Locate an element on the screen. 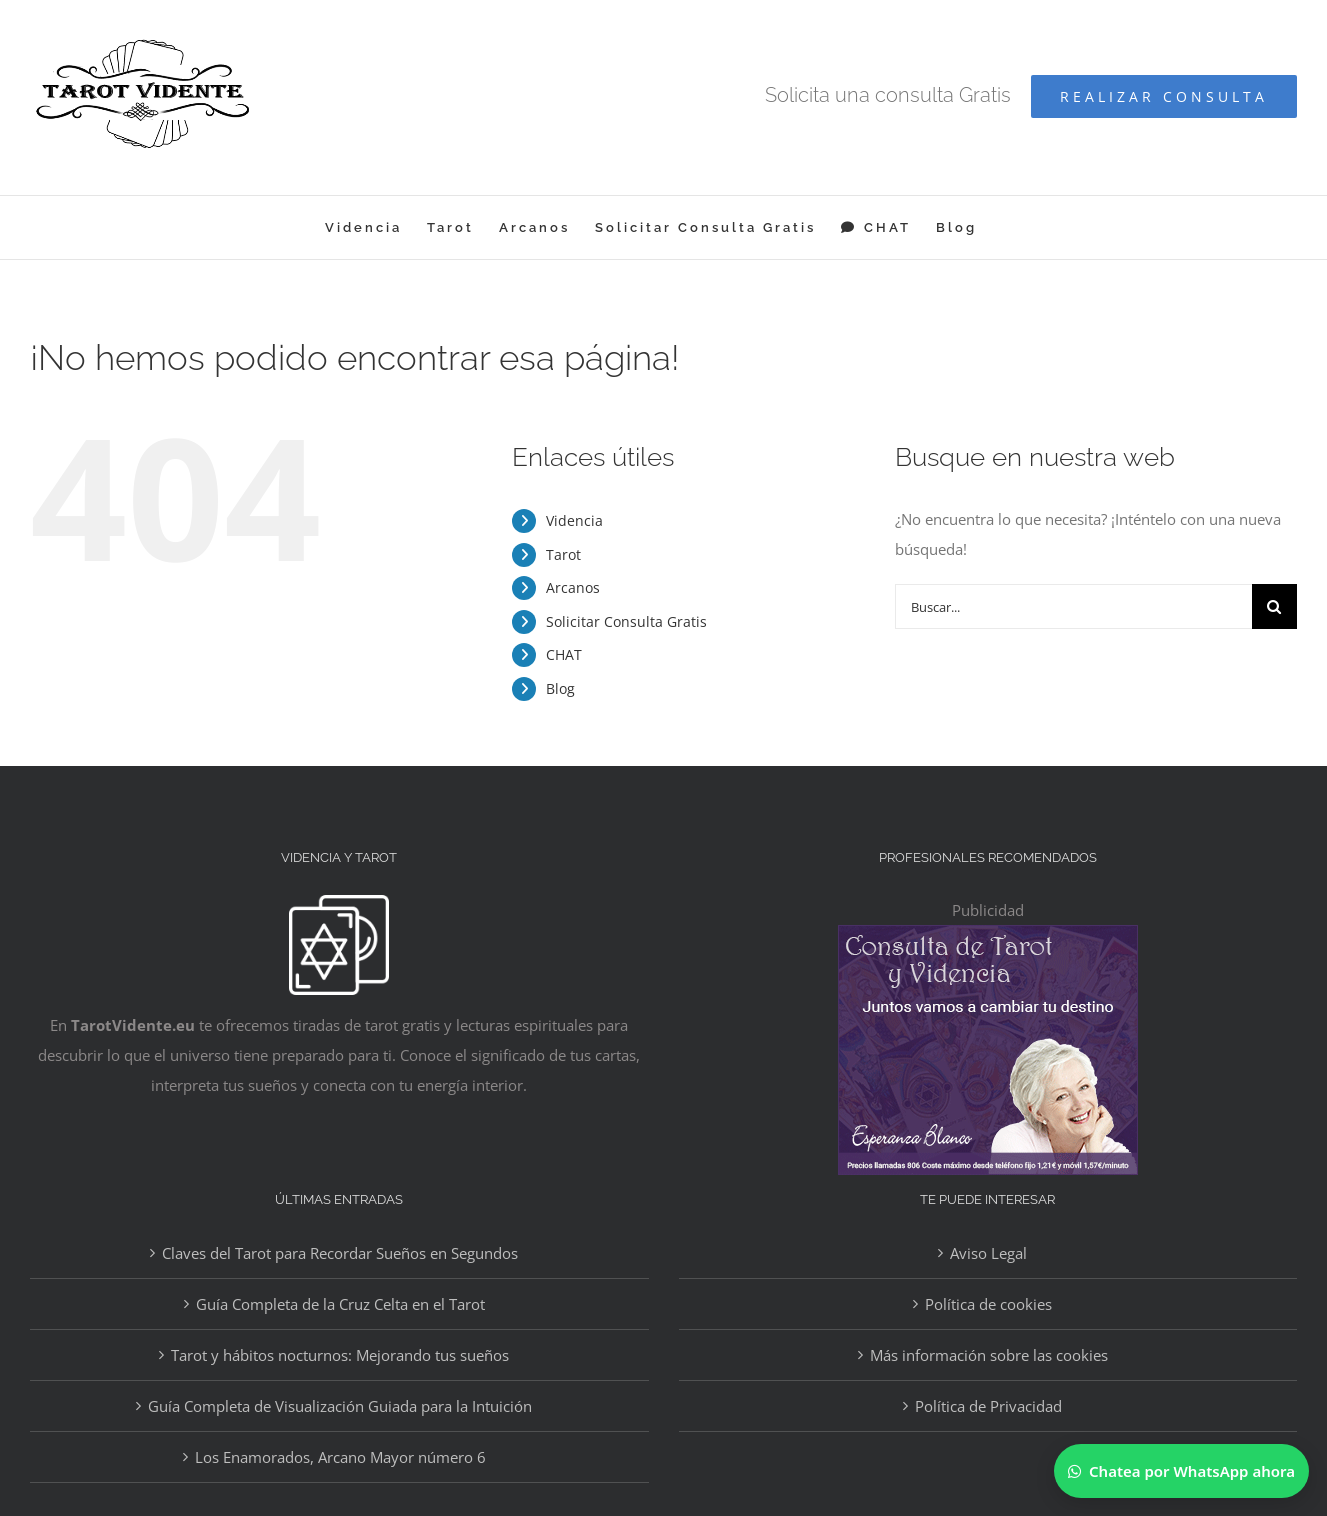 Image resolution: width=1327 pixels, height=1516 pixels. Política de cookies is located at coordinates (988, 1304).